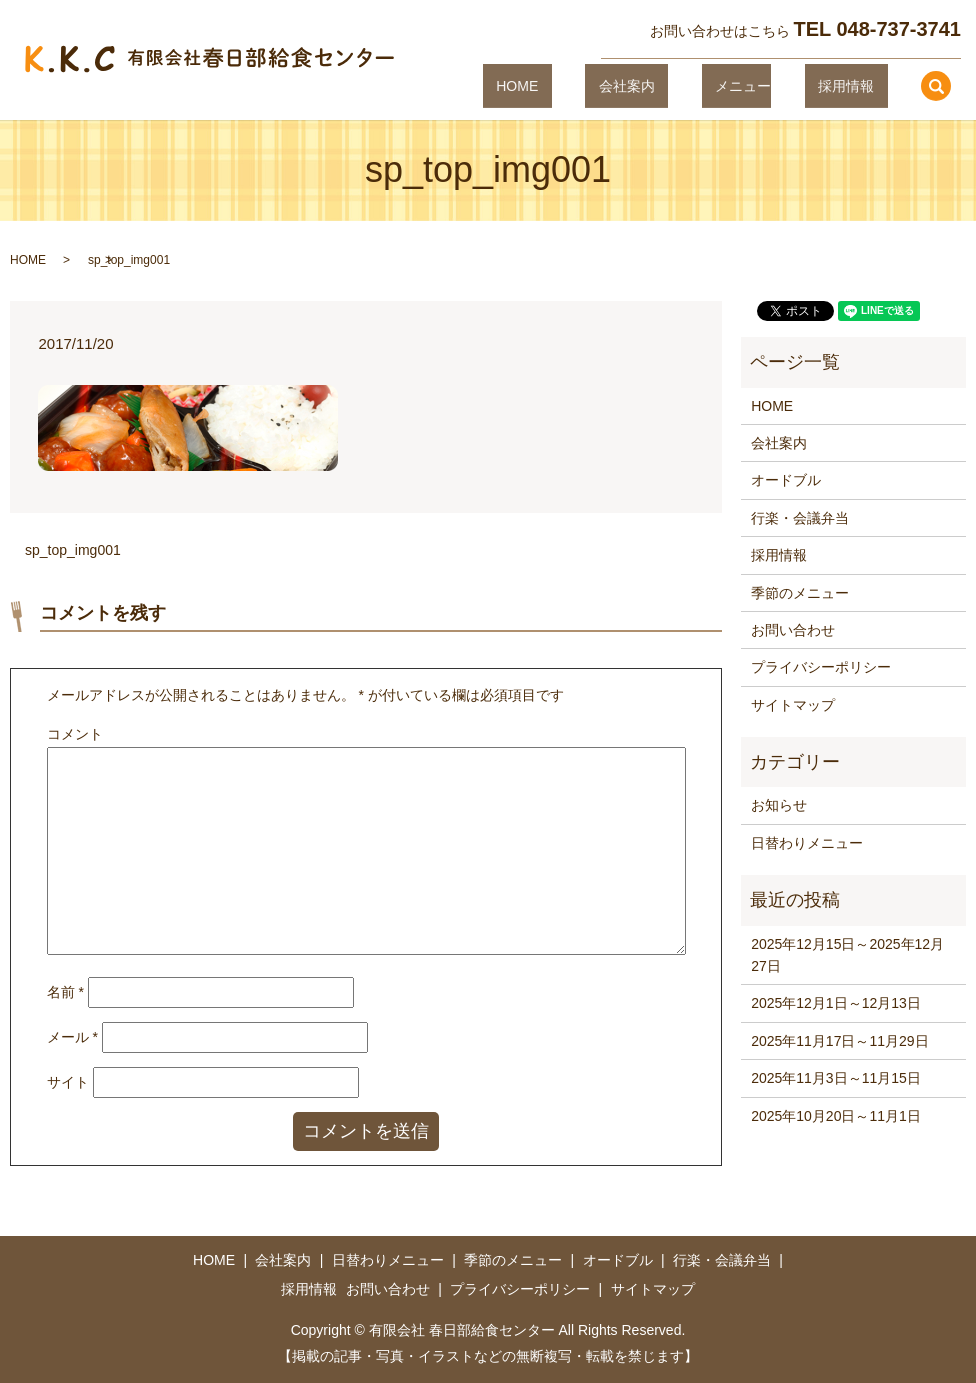  Describe the element at coordinates (770, 85) in the screenshot. I see `メニュー` at that location.